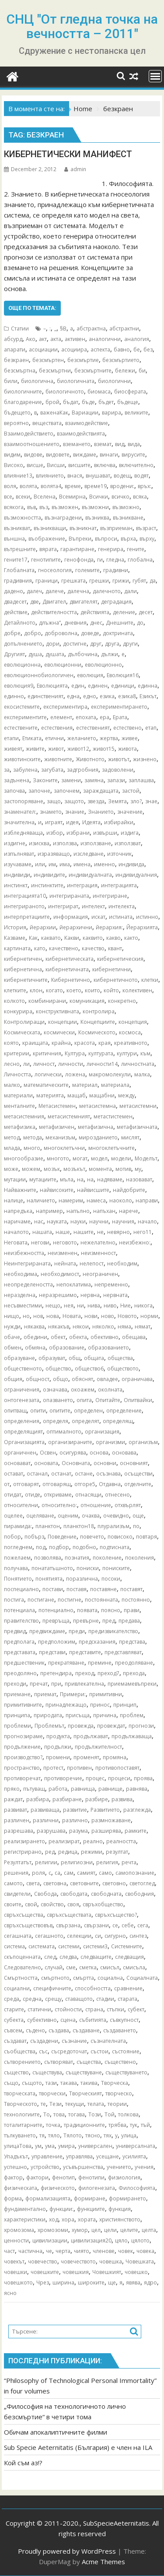 This screenshot has height=2576, width=164. Describe the element at coordinates (134, 1967) in the screenshot. I see `смисъла` at that location.